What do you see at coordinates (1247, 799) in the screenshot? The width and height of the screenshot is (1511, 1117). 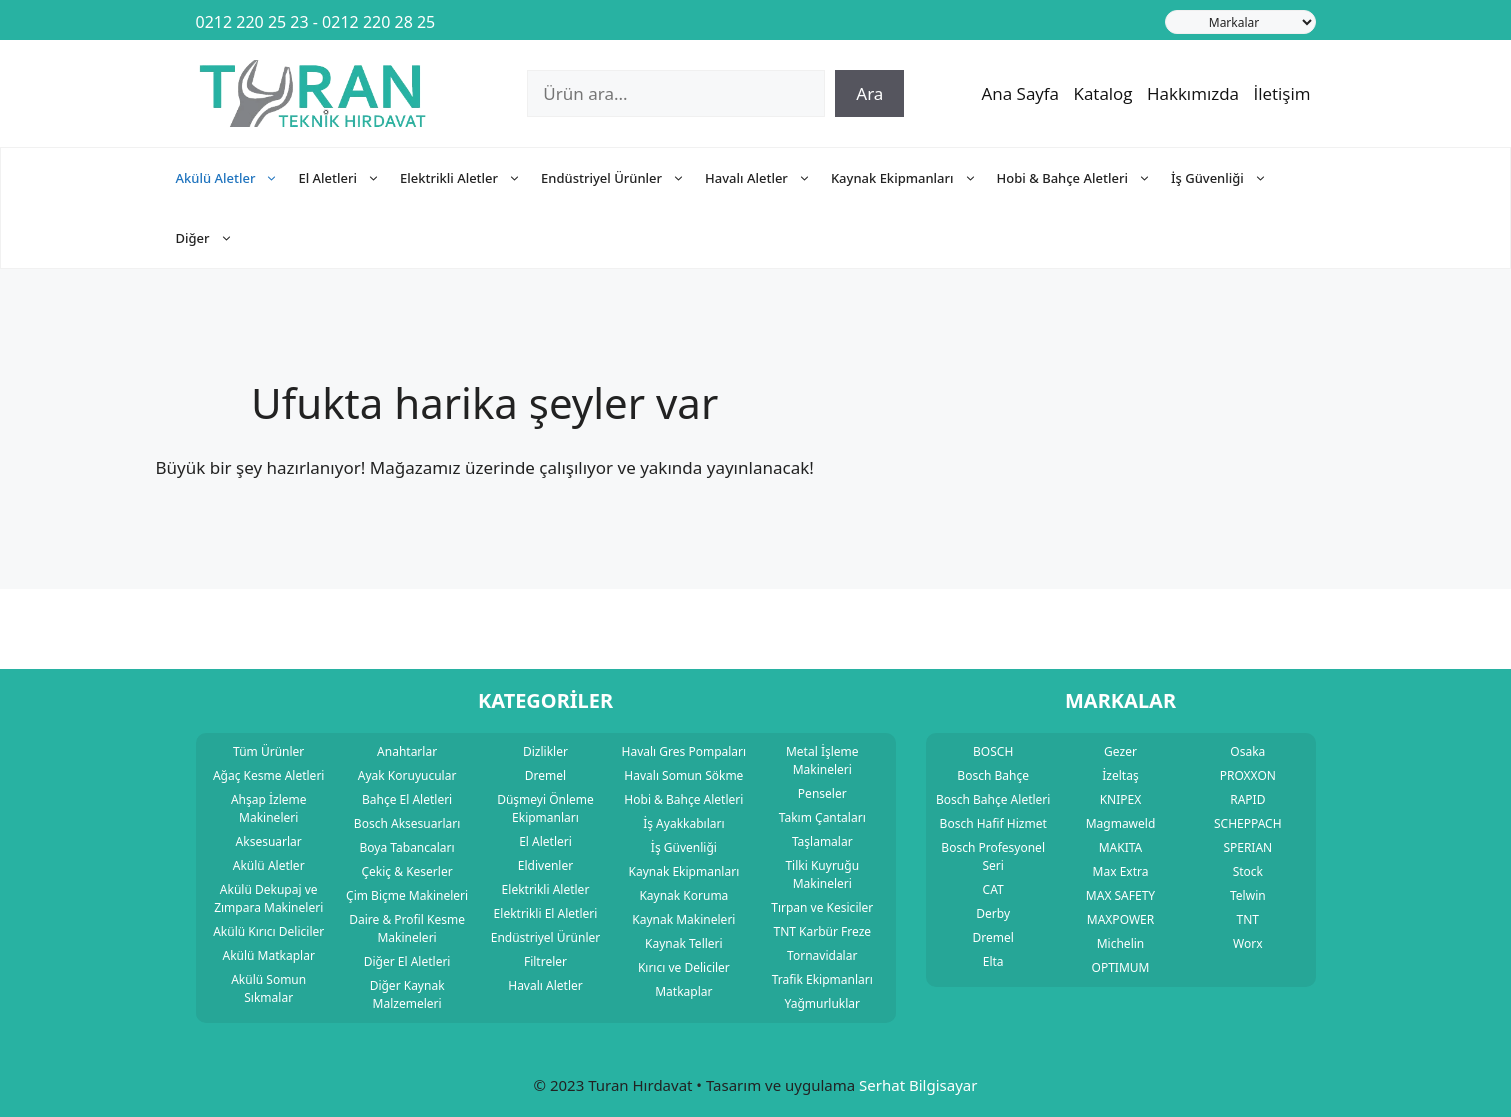 I see `RAPID` at bounding box center [1247, 799].